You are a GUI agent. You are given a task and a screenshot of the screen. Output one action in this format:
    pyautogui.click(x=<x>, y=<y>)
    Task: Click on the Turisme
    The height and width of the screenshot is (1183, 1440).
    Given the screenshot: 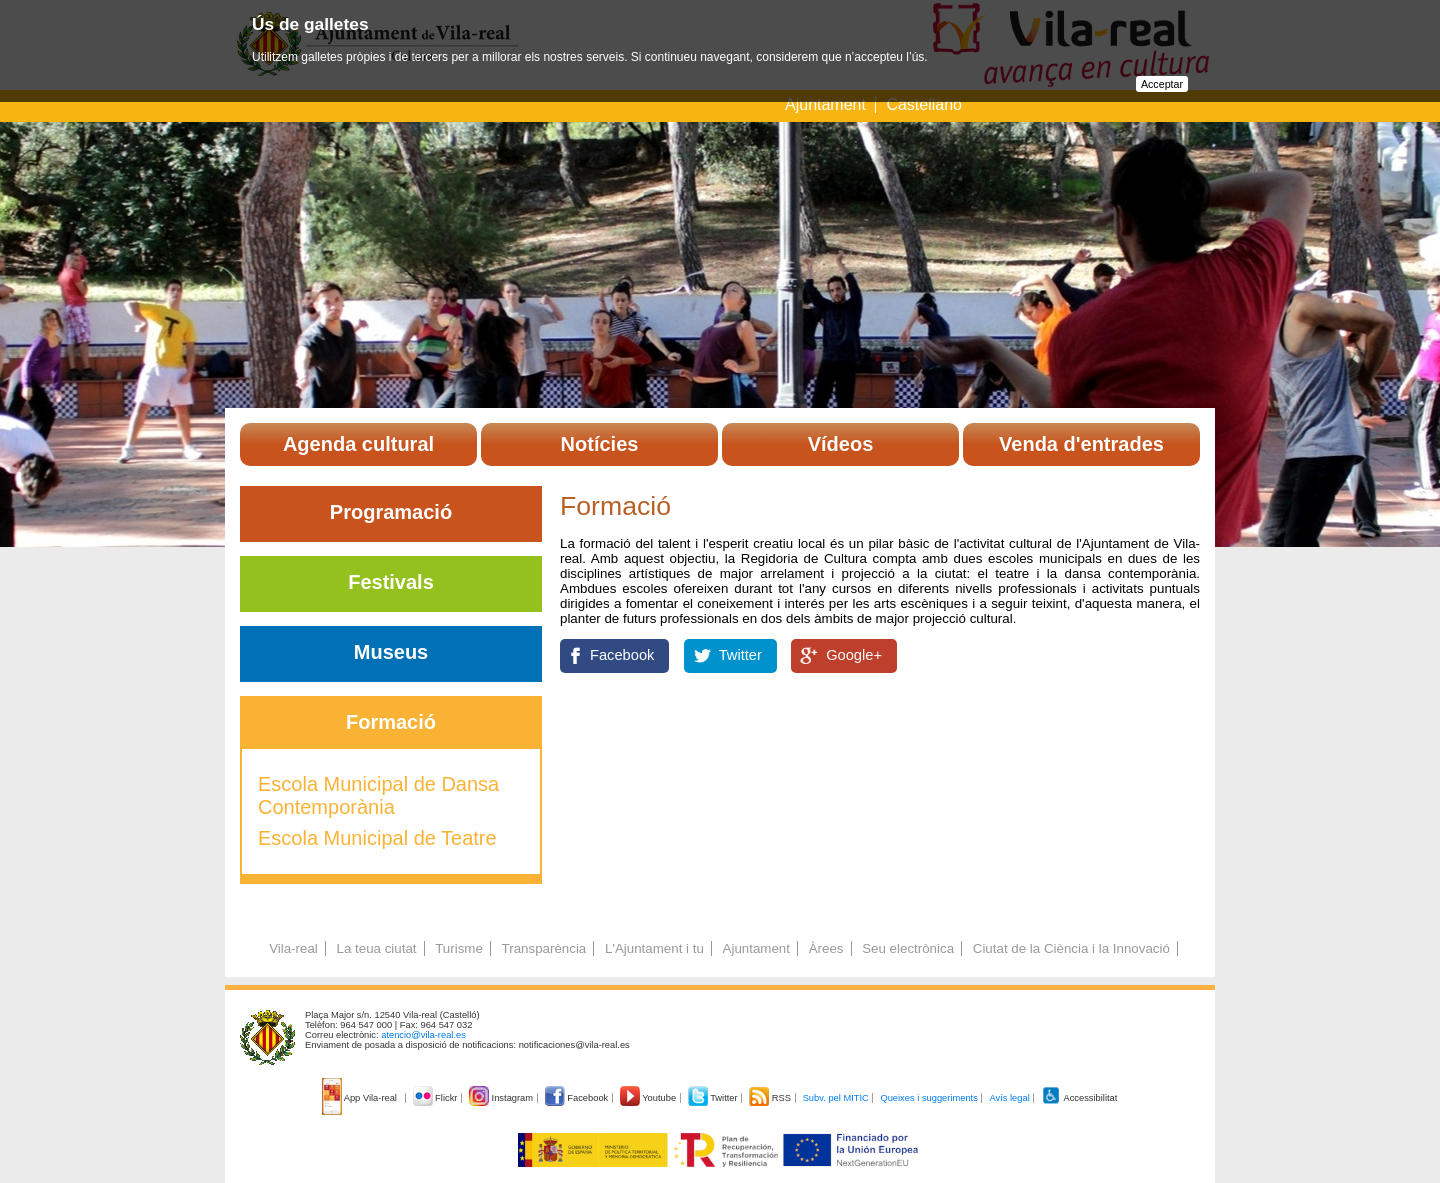 What is the action you would take?
    pyautogui.click(x=459, y=948)
    